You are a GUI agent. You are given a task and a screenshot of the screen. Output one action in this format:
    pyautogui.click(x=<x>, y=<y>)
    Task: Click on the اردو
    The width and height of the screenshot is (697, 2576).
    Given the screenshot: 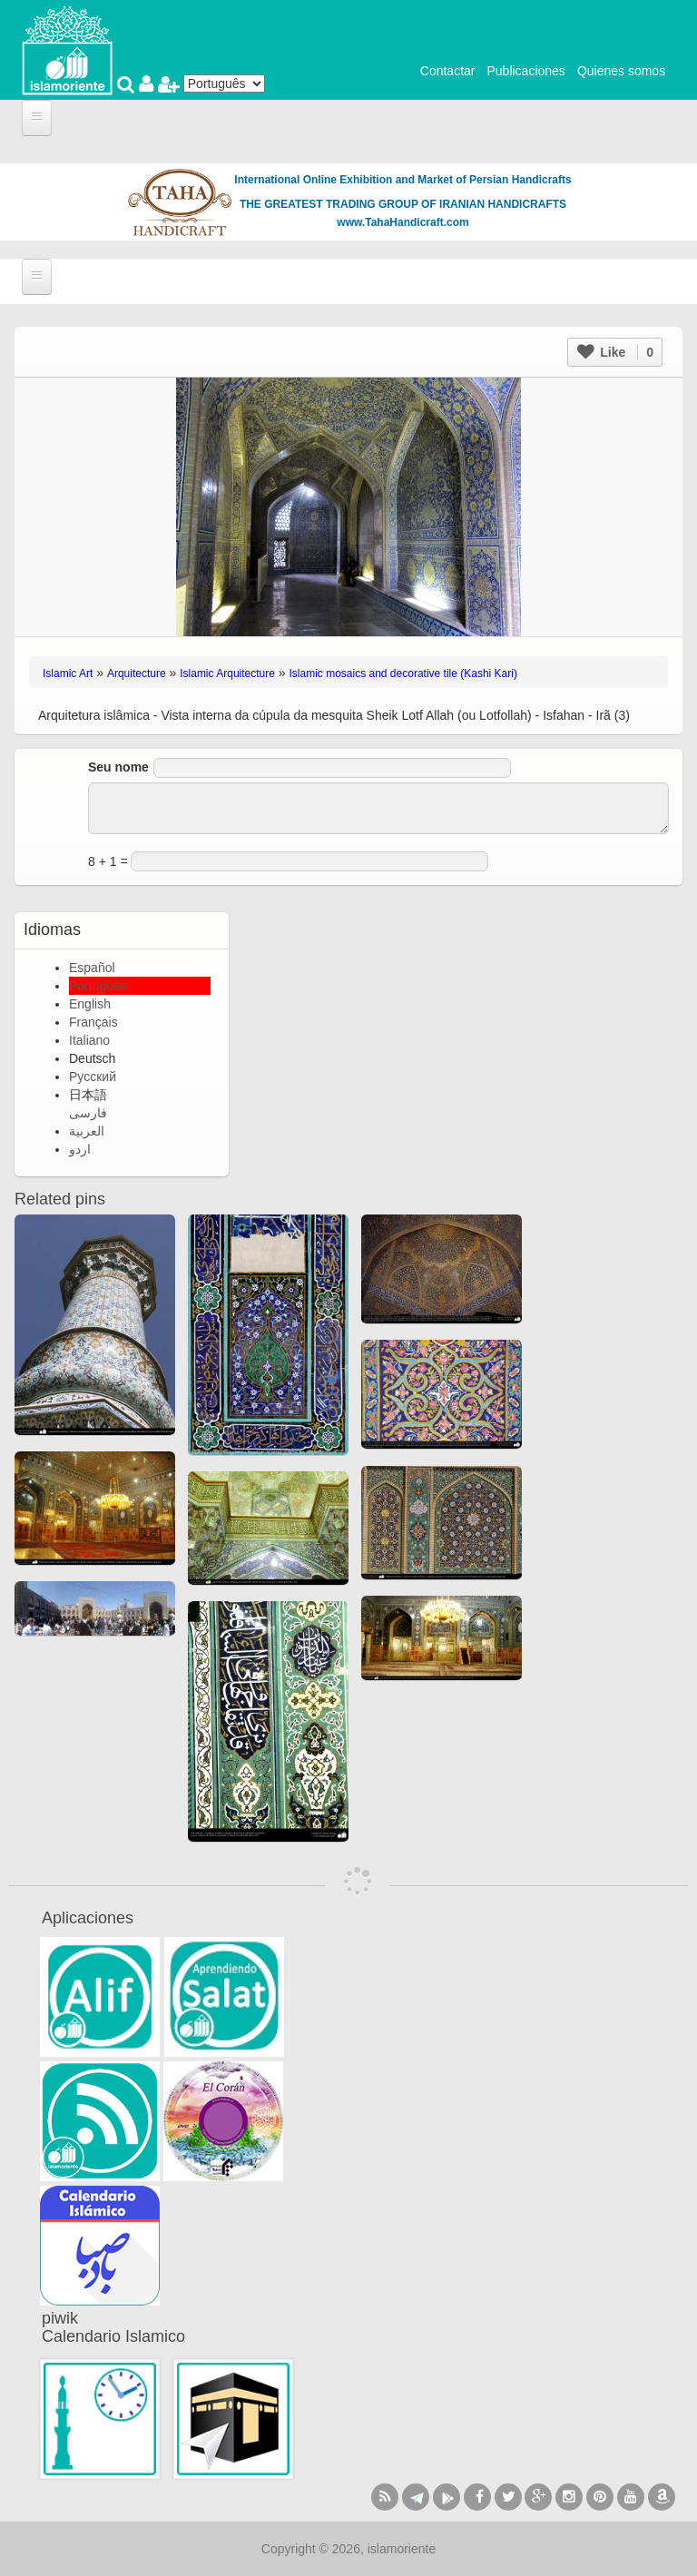 What is the action you would take?
    pyautogui.click(x=80, y=1149)
    